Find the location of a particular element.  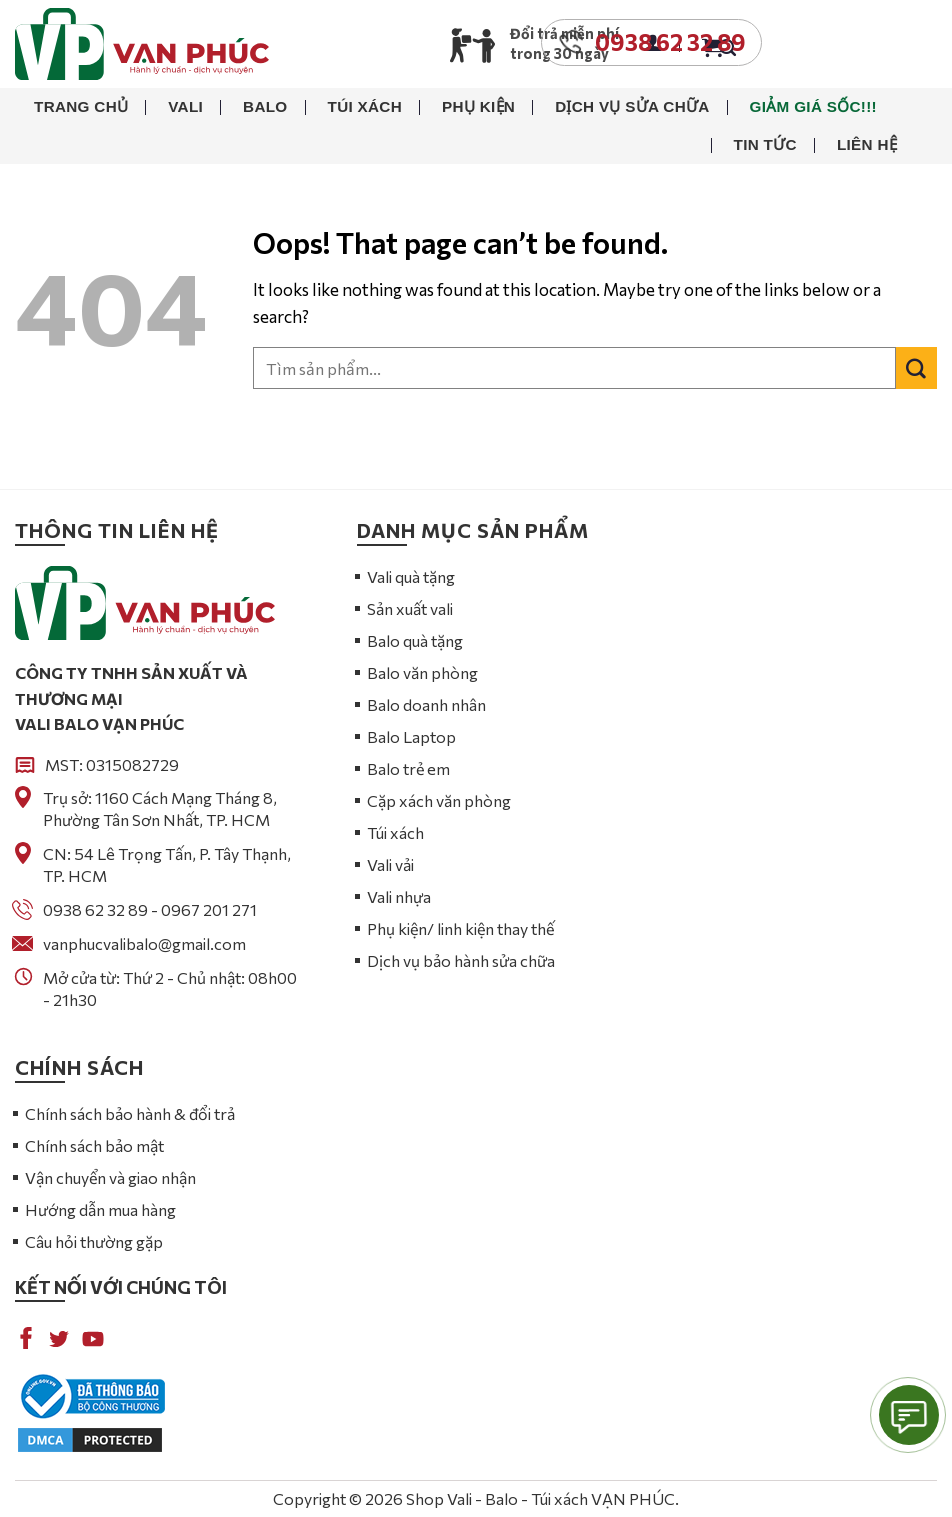

Tin tức is located at coordinates (765, 144).